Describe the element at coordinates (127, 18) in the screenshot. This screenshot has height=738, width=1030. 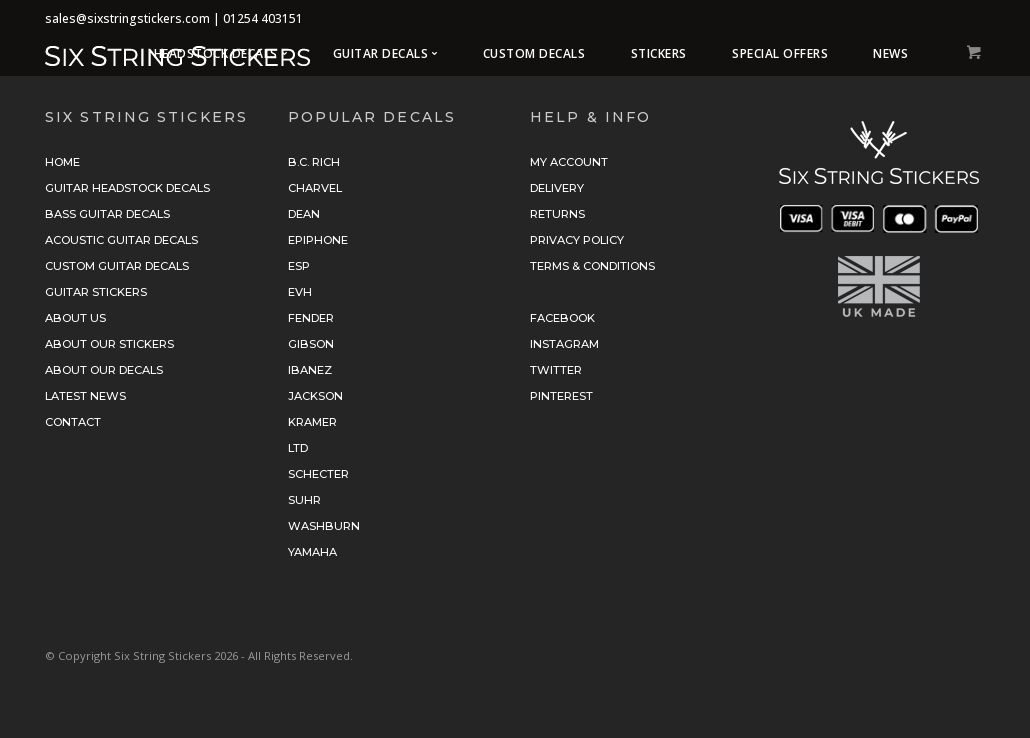
I see `sales@sixstringstickers.com` at that location.